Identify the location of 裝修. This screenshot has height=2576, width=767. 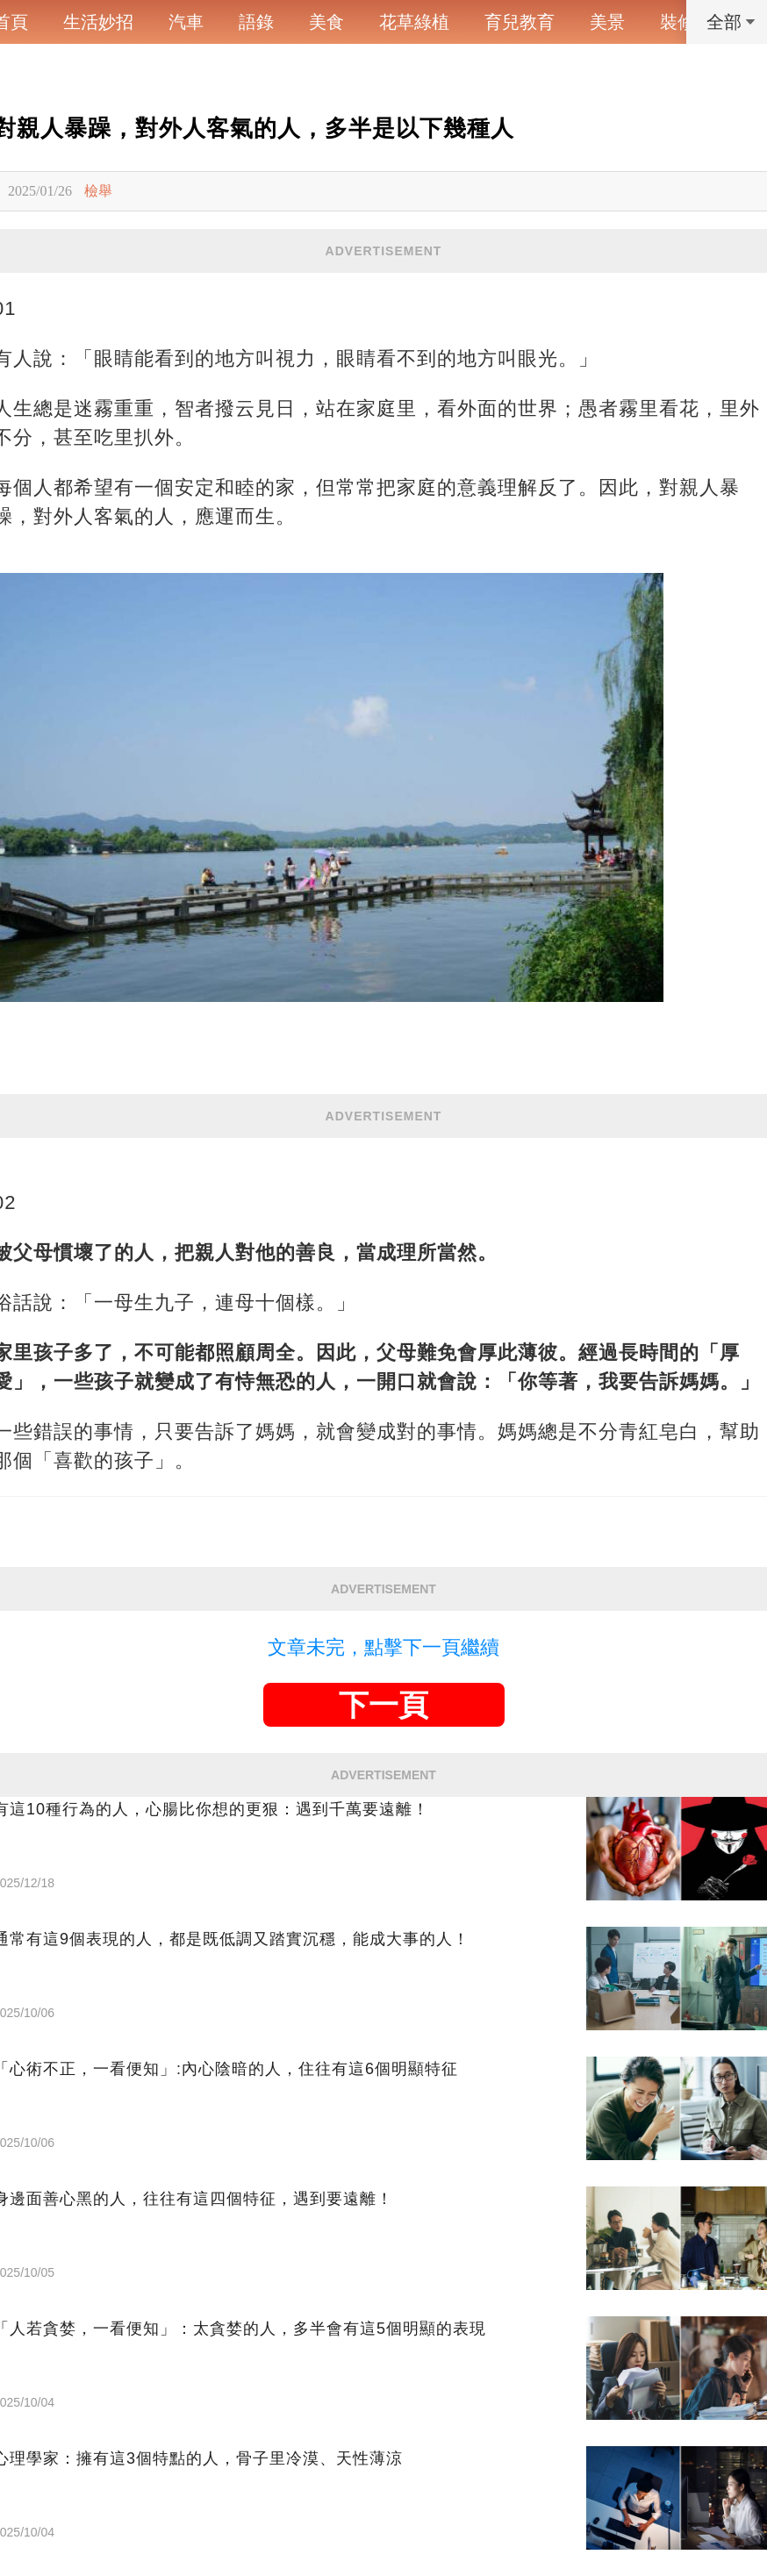
(677, 22).